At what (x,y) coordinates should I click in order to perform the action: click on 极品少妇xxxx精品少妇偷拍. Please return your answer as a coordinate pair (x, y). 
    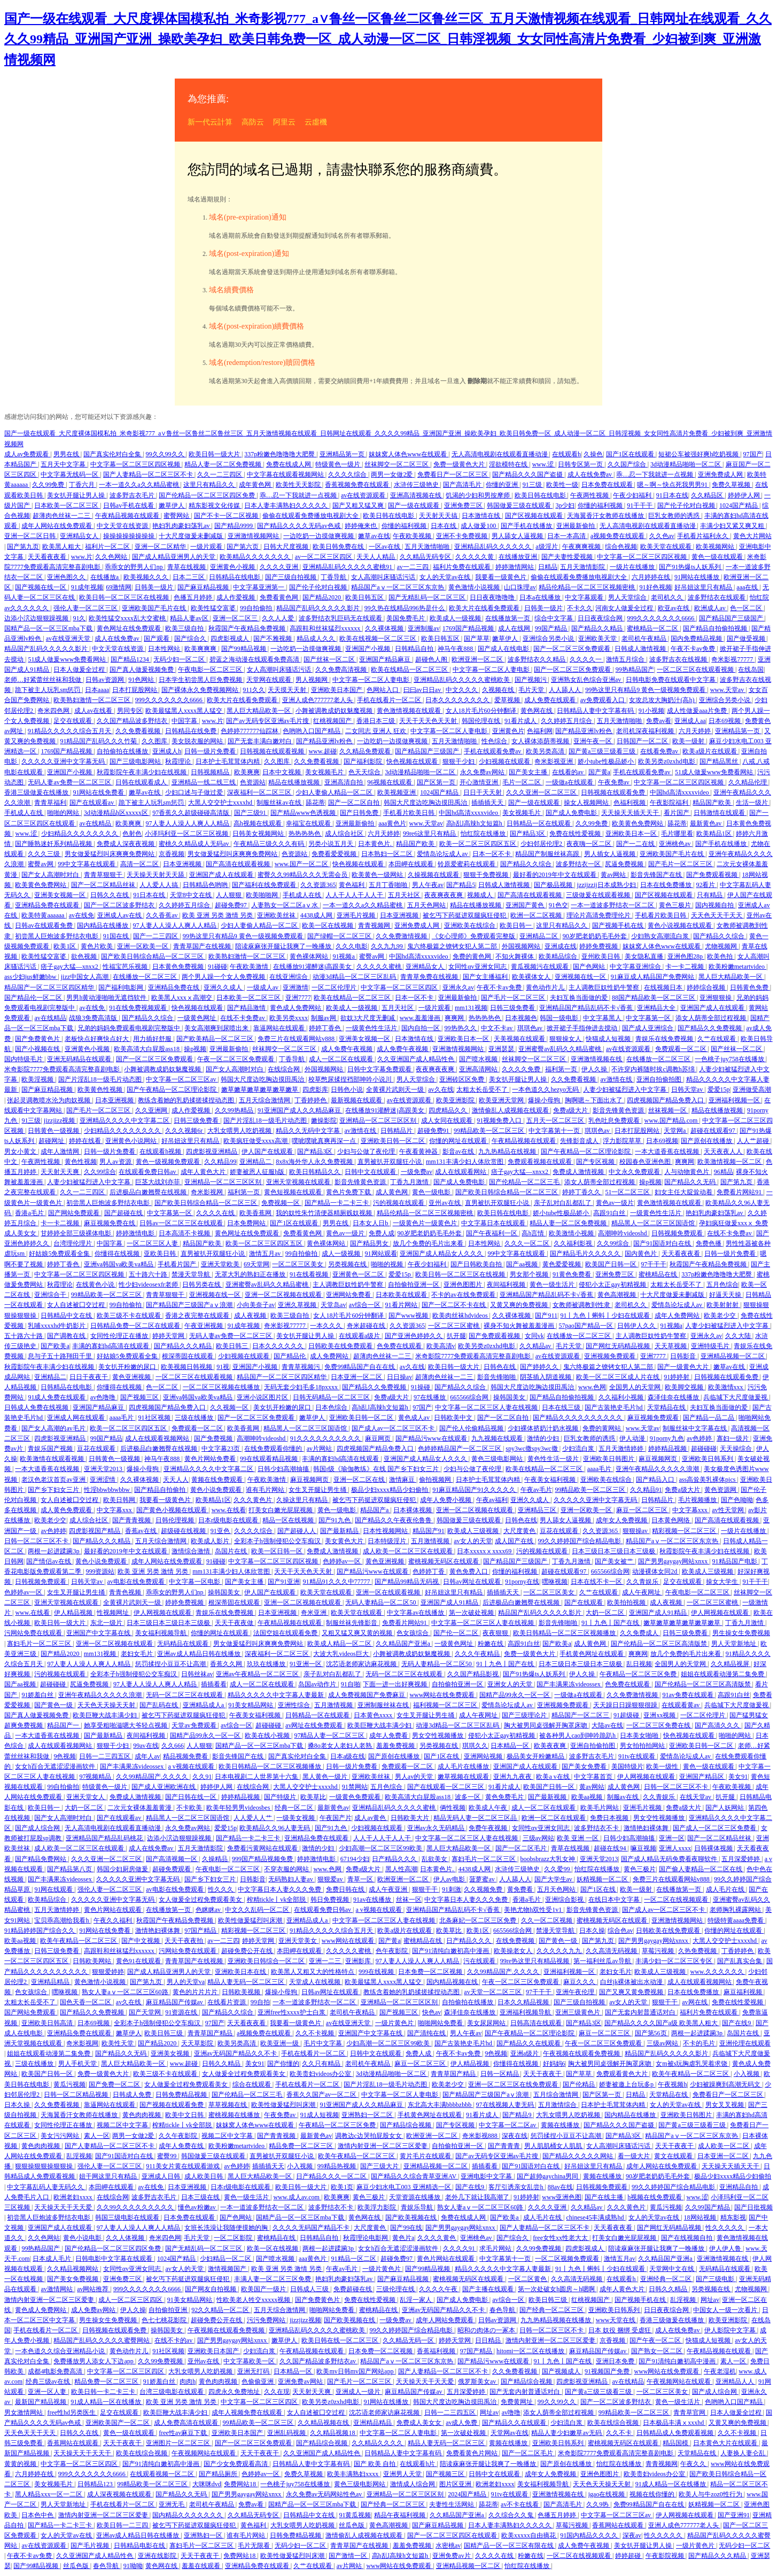
    Looking at the image, I should click on (390, 1489).